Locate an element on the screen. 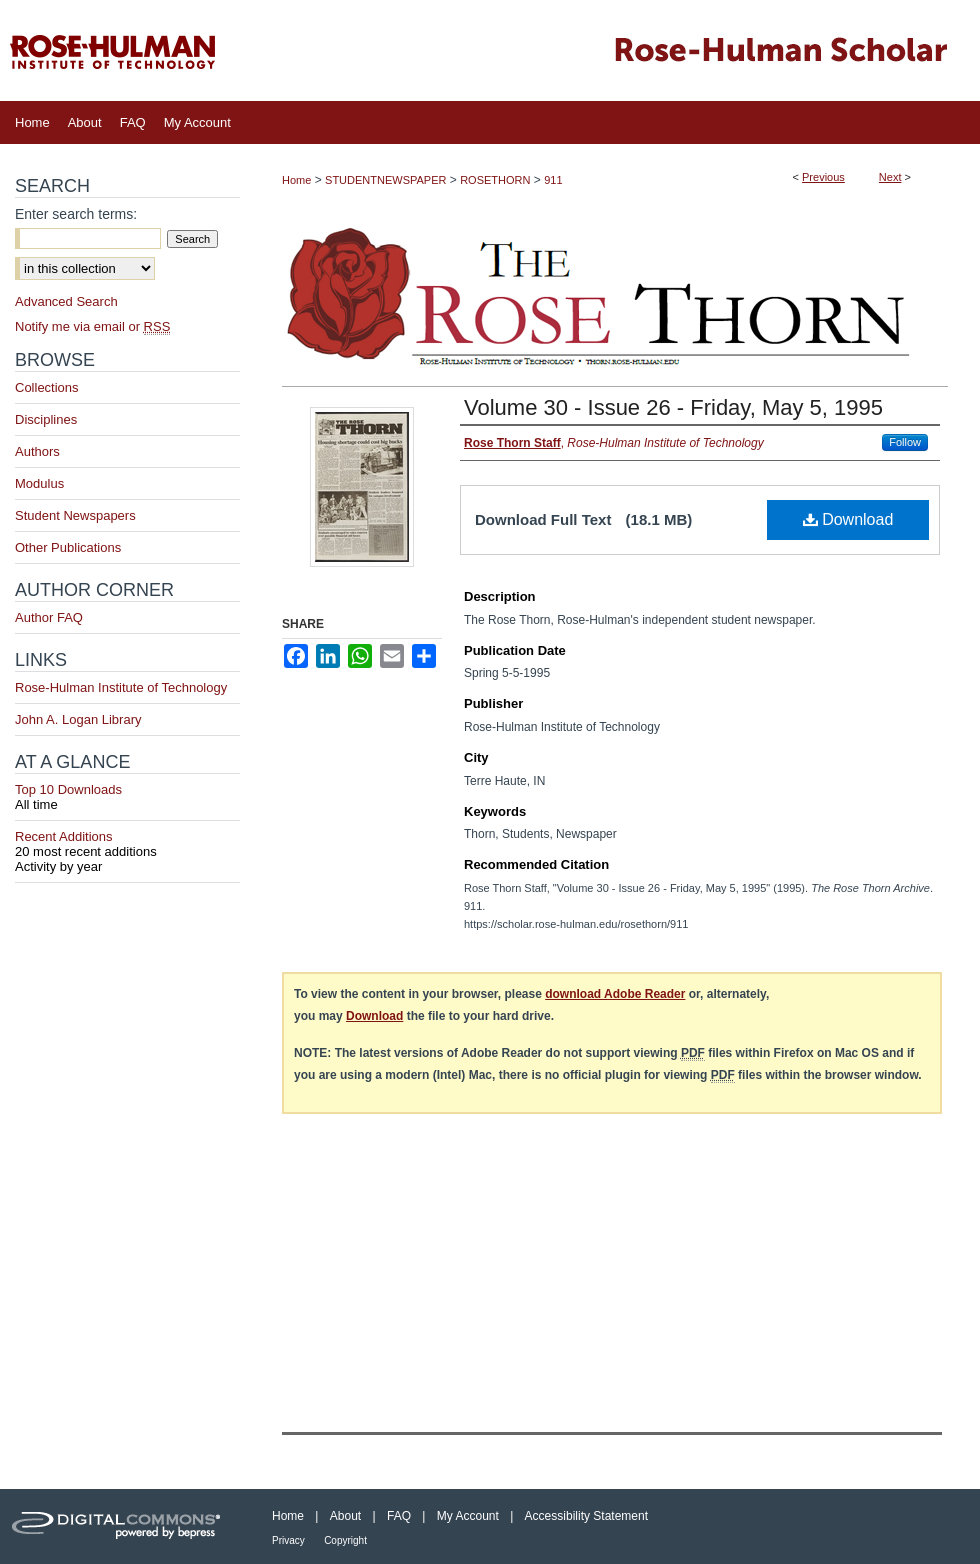 This screenshot has width=980, height=1564. About is located at coordinates (345, 1516).